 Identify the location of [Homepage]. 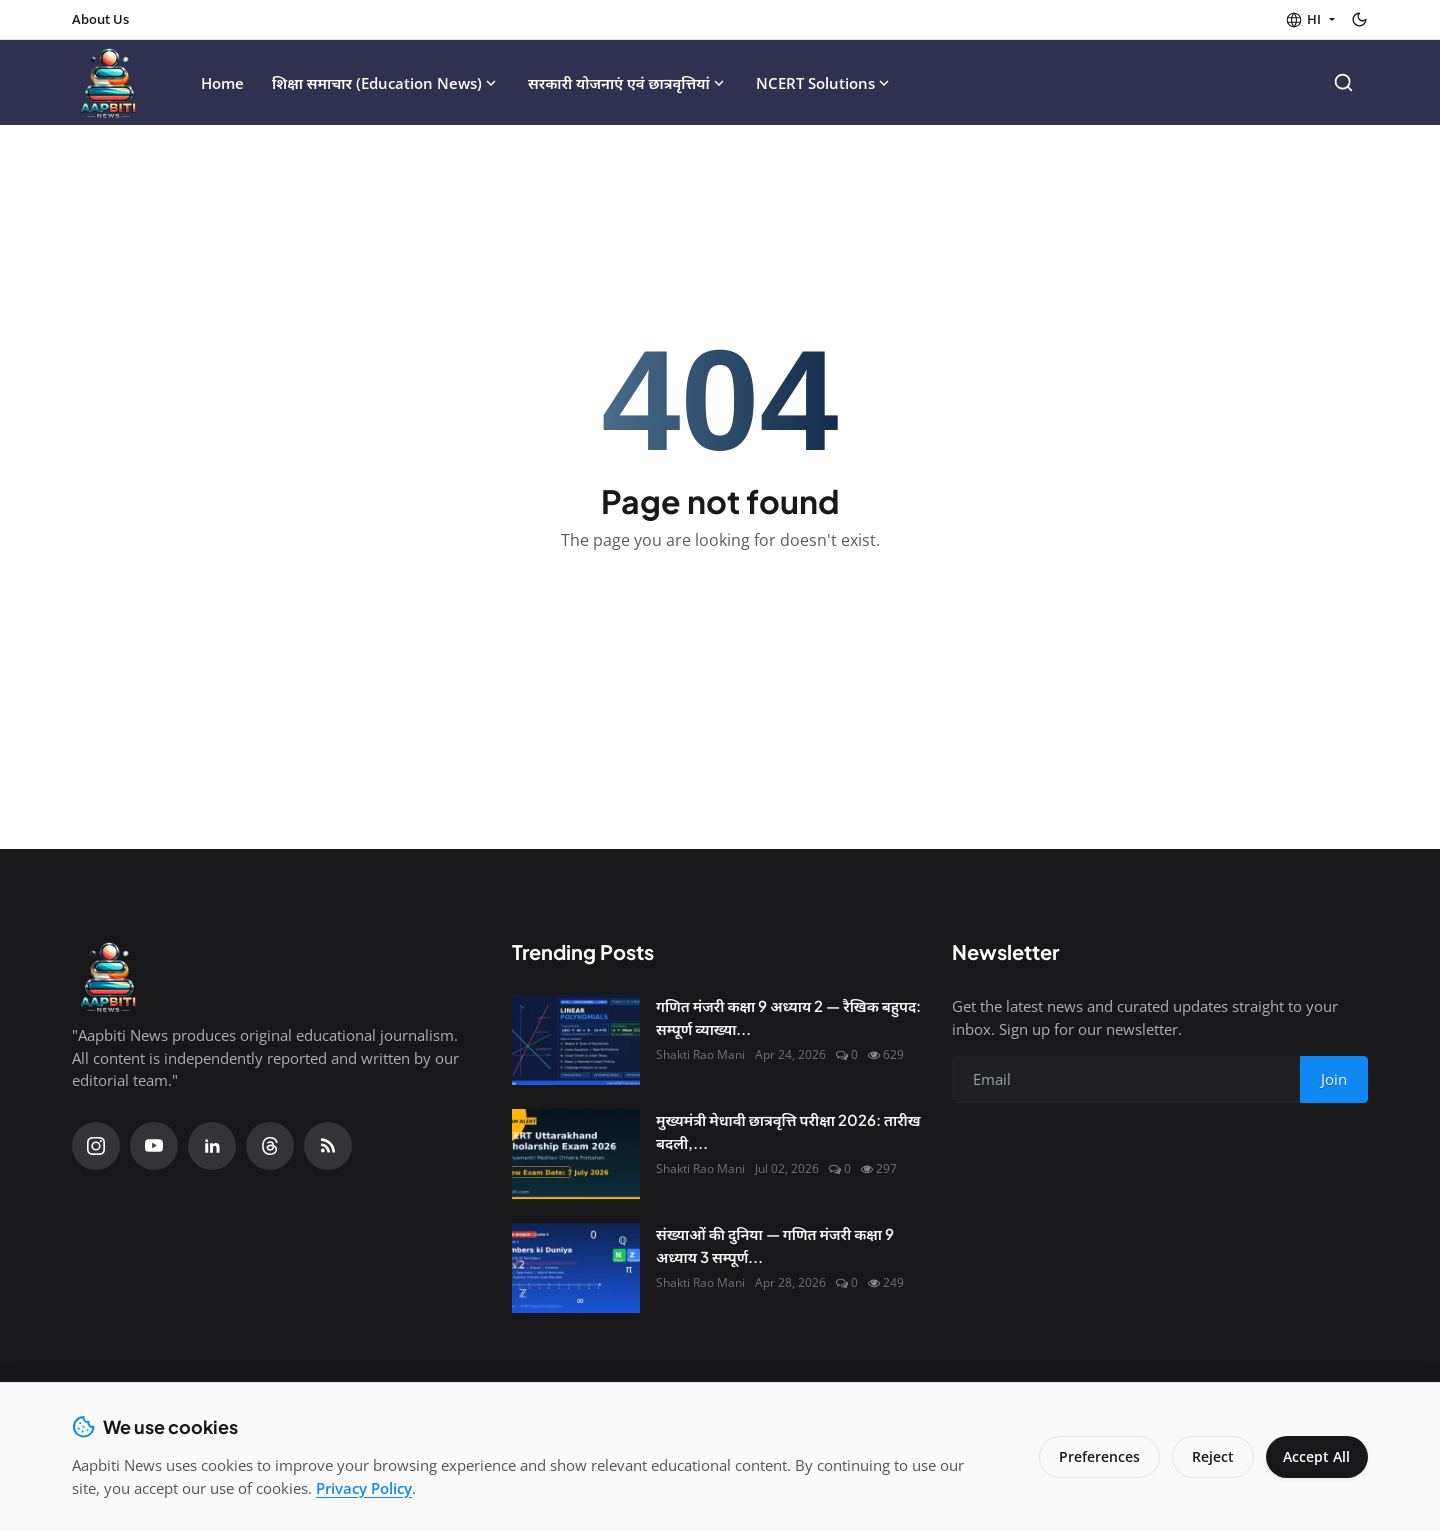
(109, 82).